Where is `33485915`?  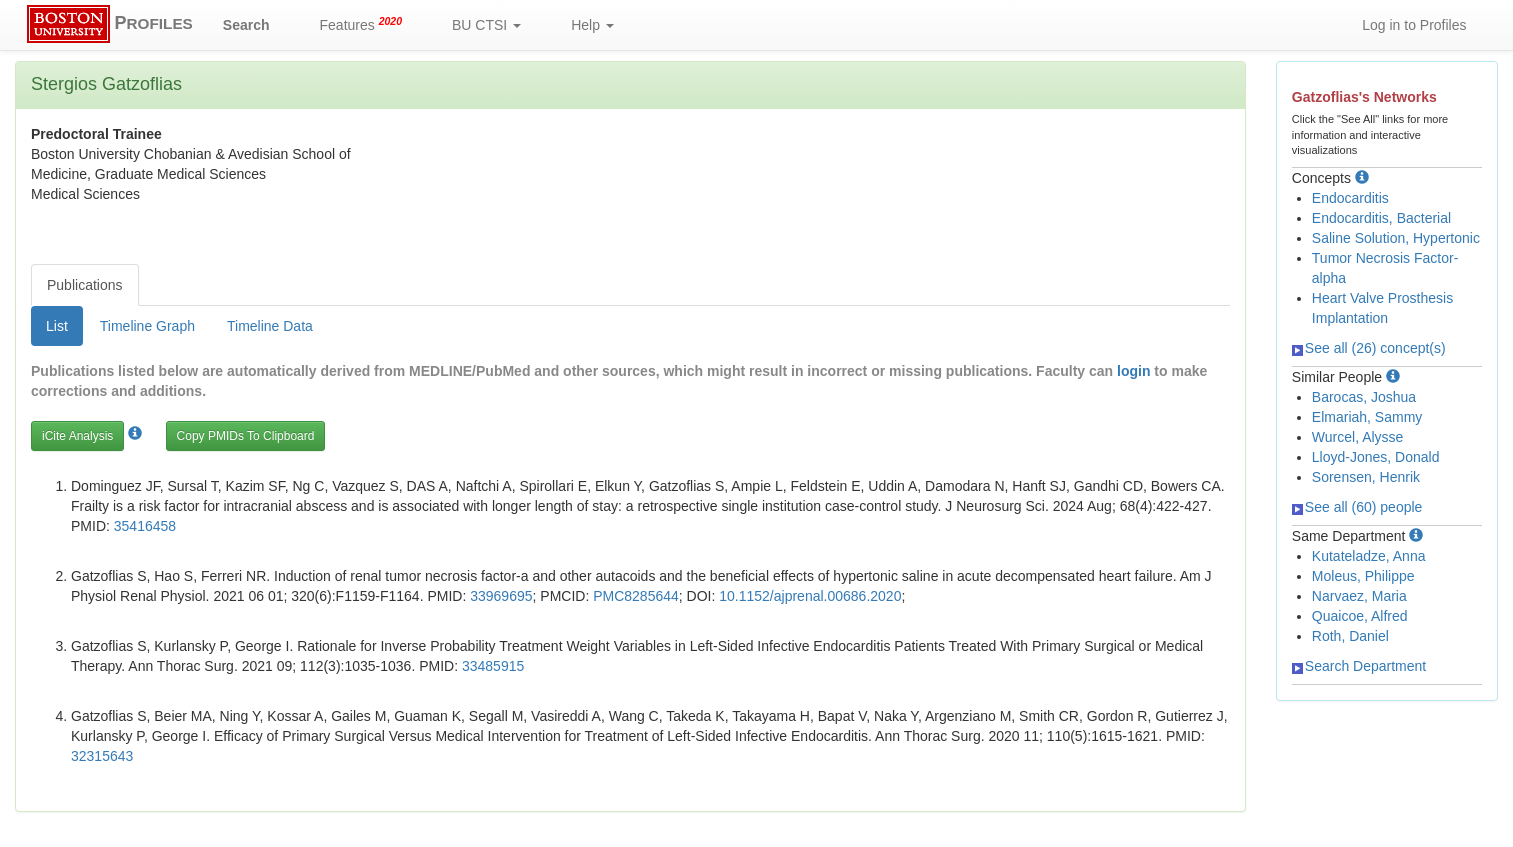
33485915 is located at coordinates (493, 666).